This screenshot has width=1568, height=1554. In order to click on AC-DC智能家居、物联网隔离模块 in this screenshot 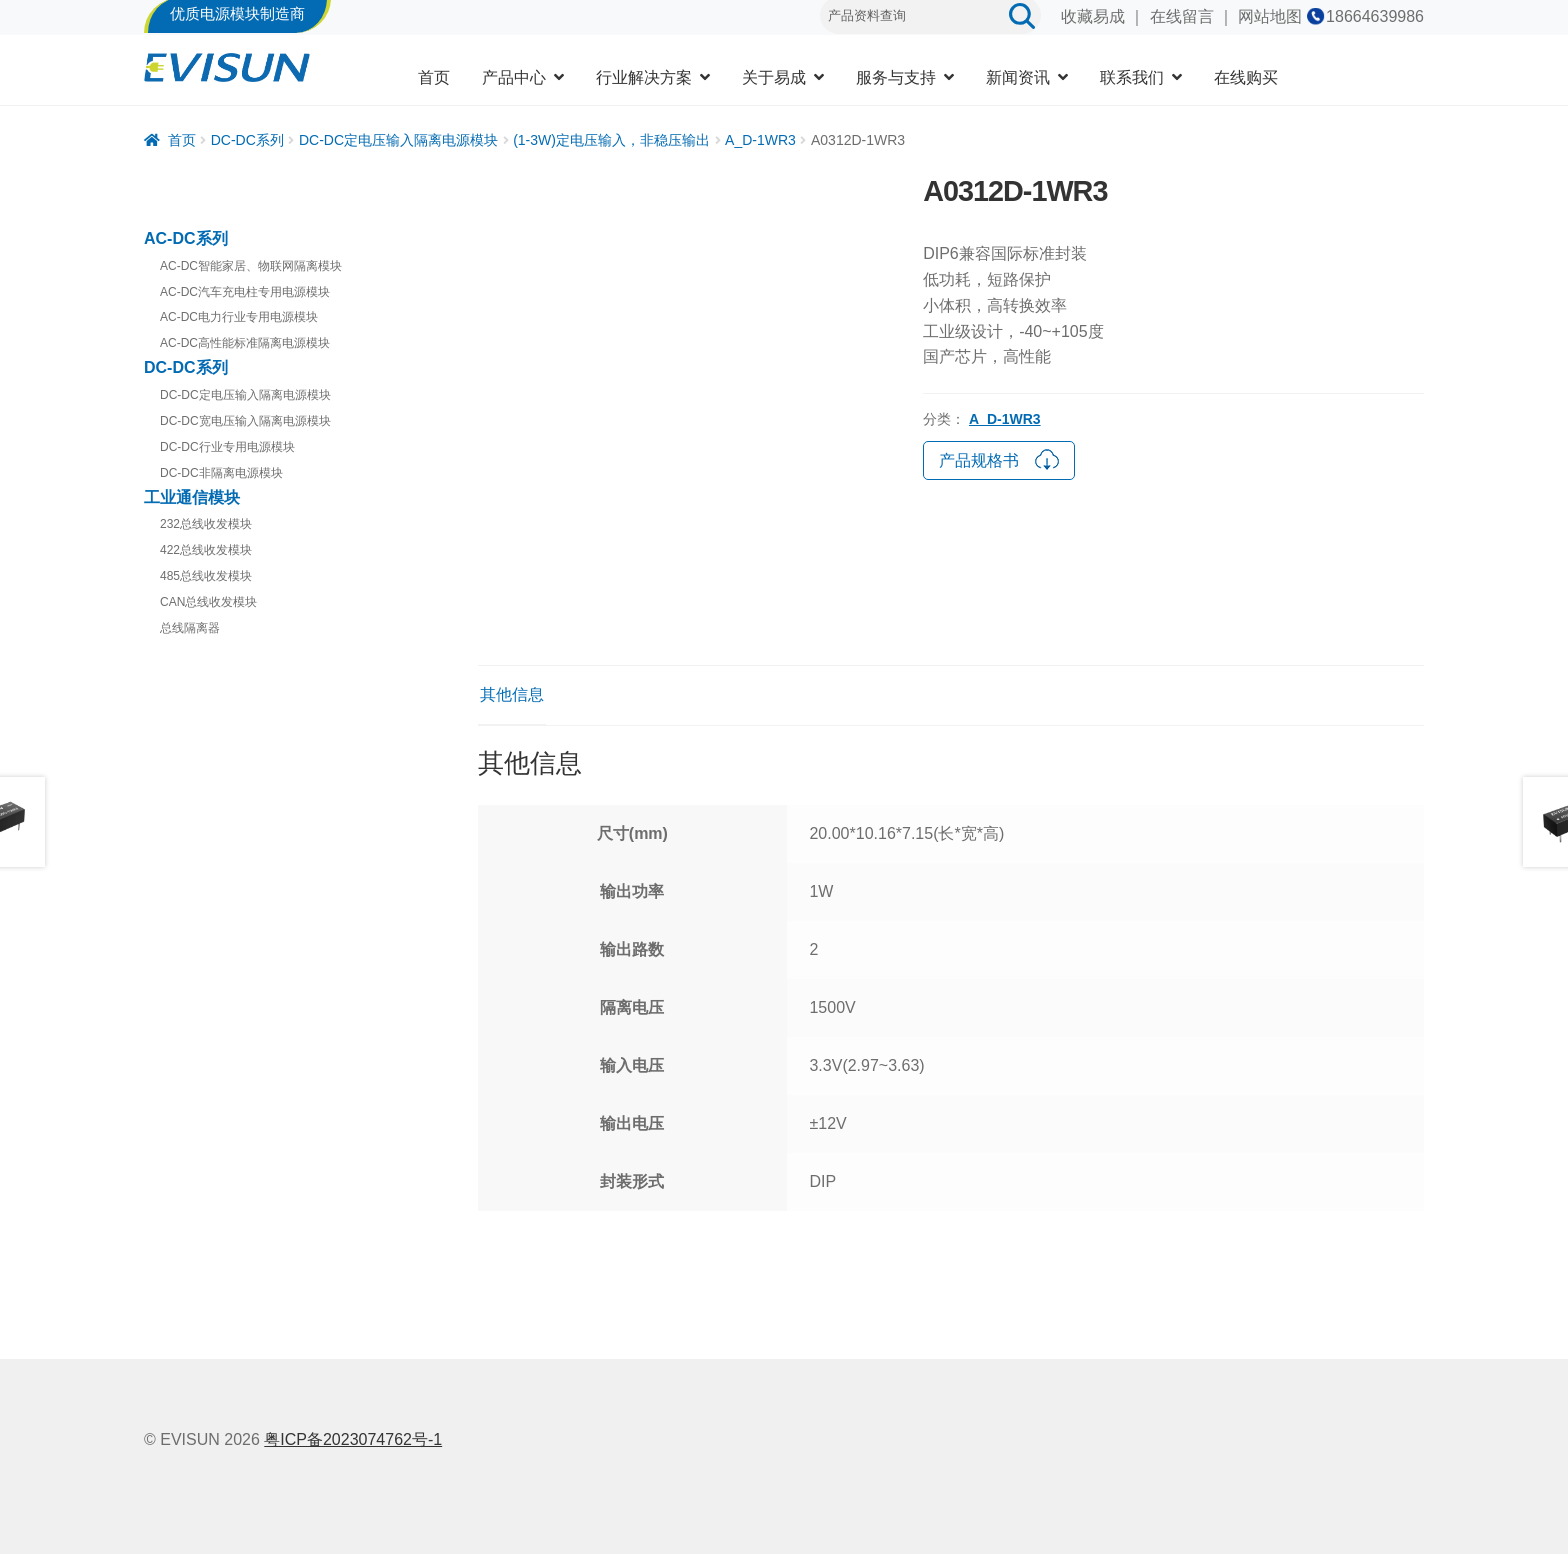, I will do `click(251, 266)`.